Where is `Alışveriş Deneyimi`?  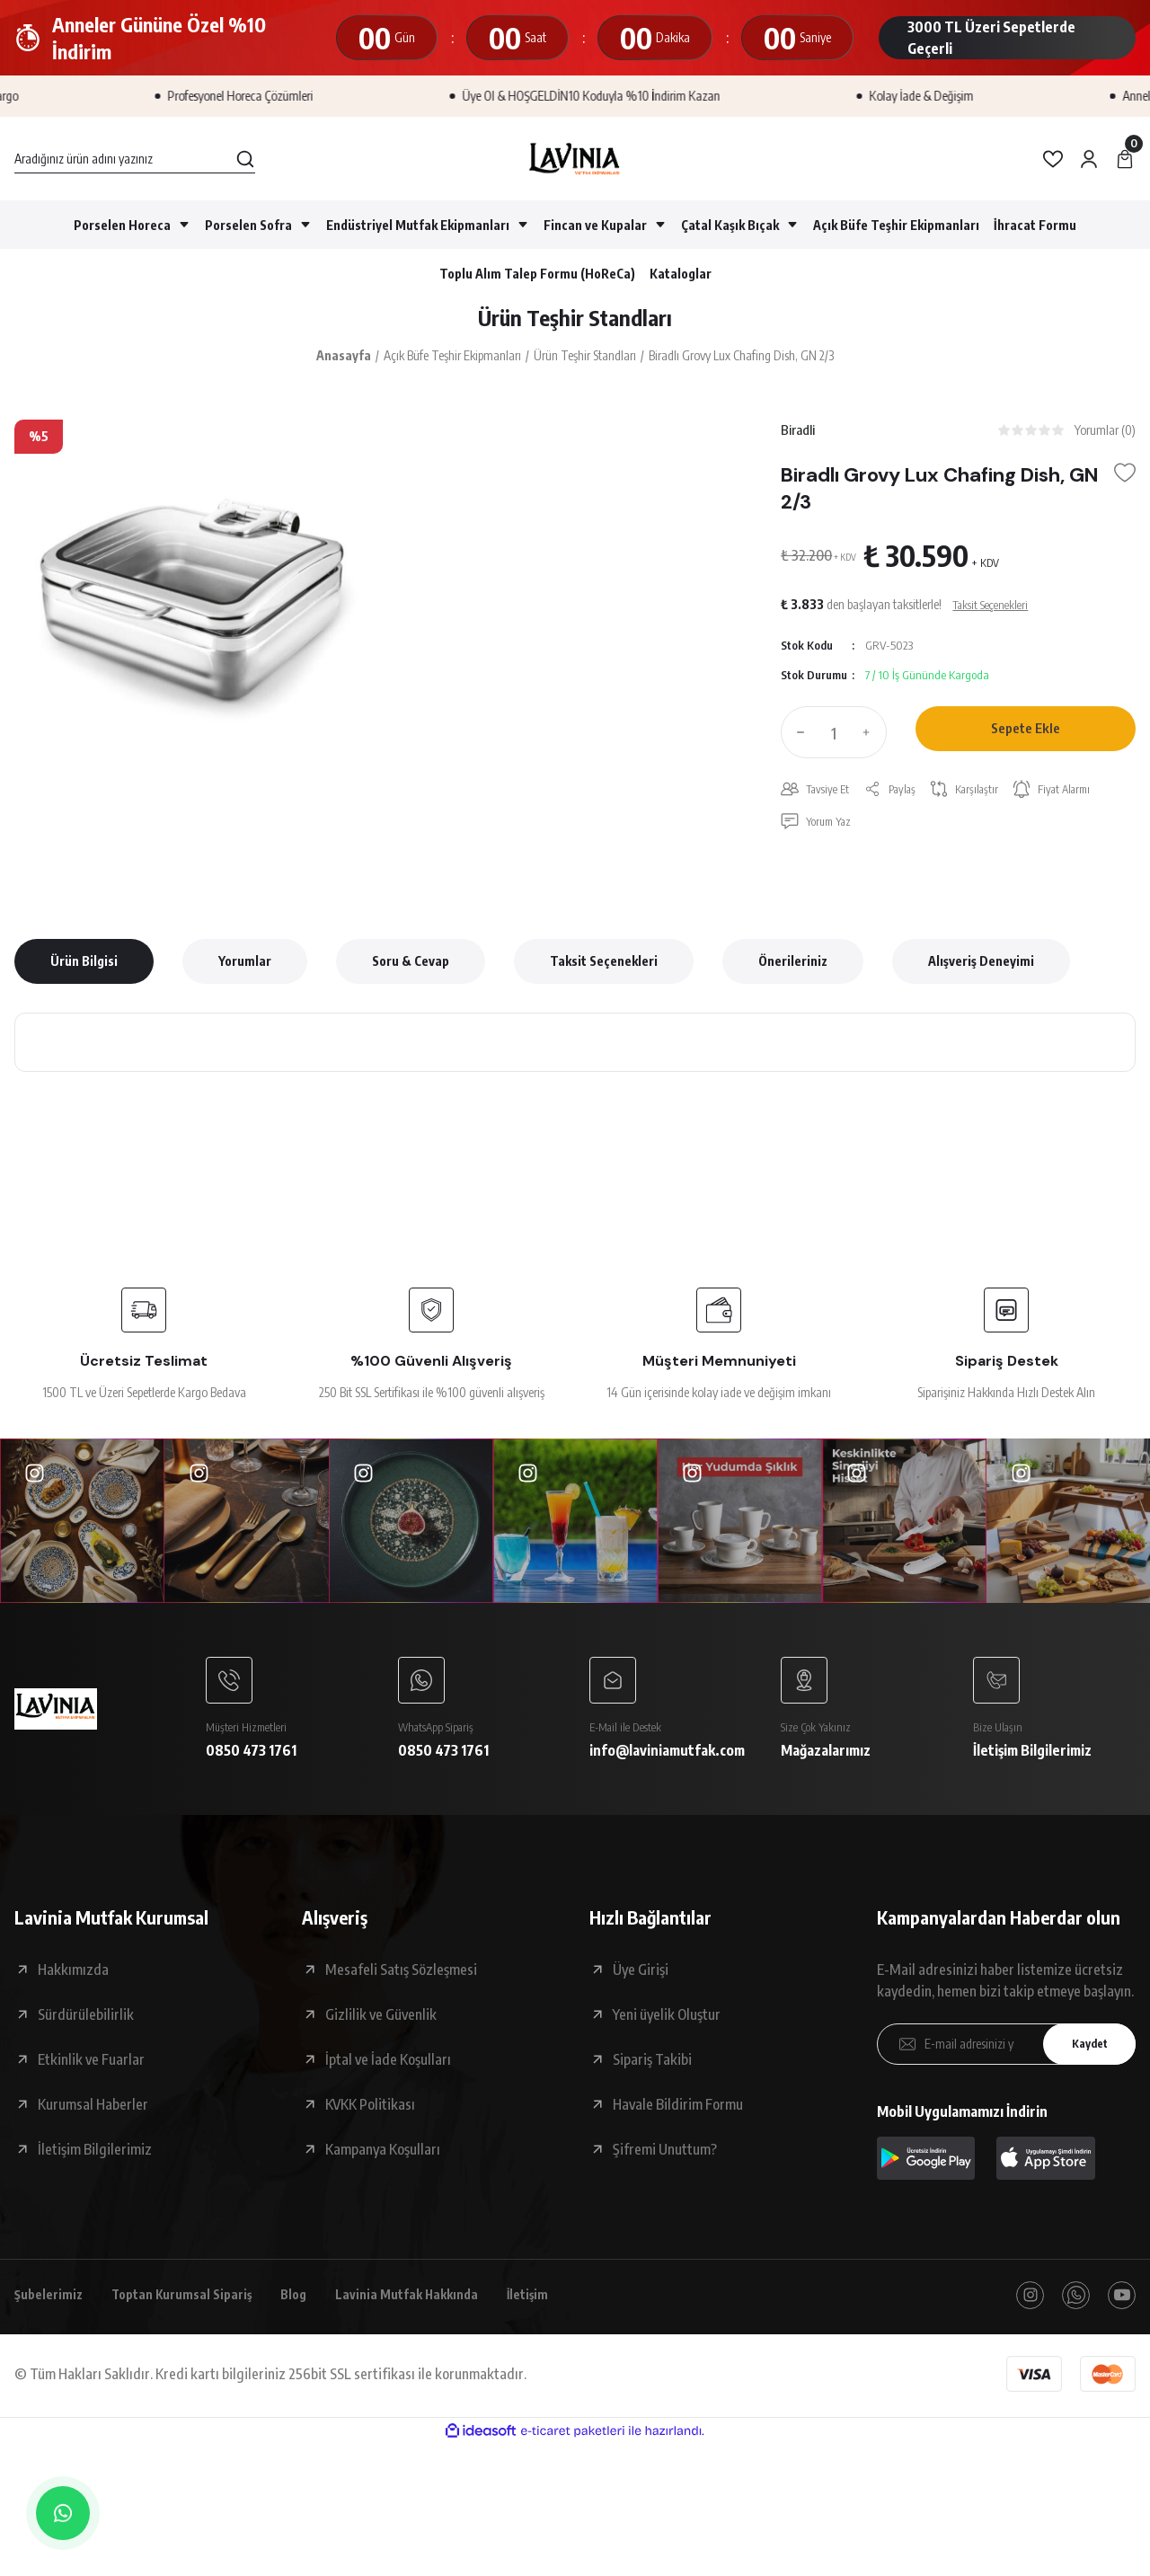
Alışveriş Deneyimi is located at coordinates (981, 973).